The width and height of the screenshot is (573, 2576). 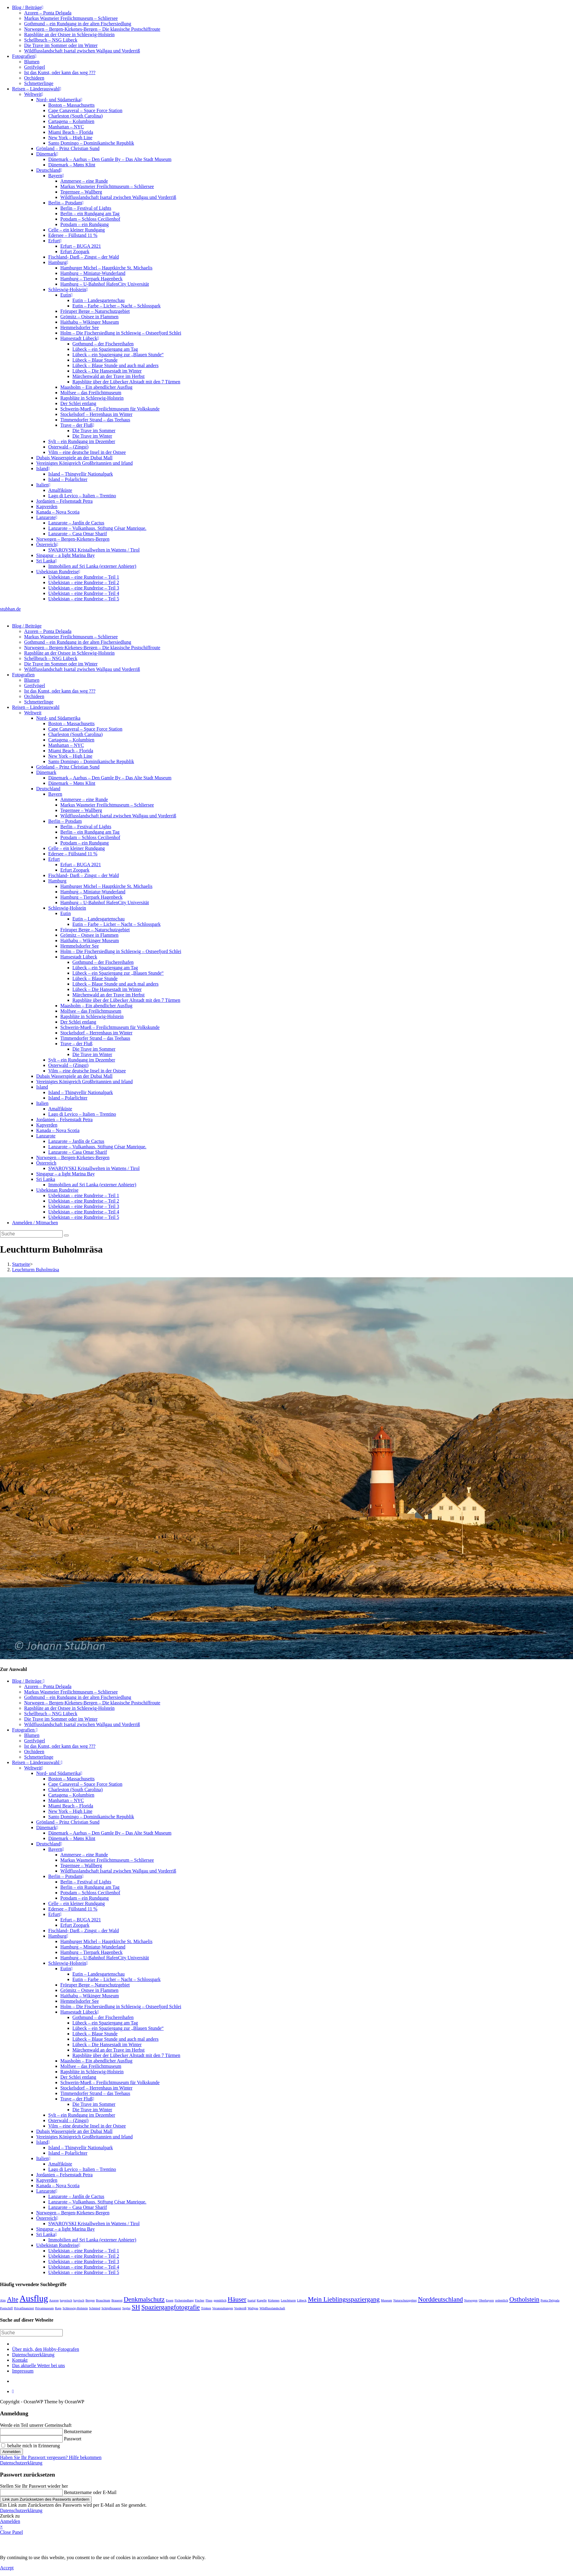 I want to click on Schmetterlinge, so click(x=38, y=83).